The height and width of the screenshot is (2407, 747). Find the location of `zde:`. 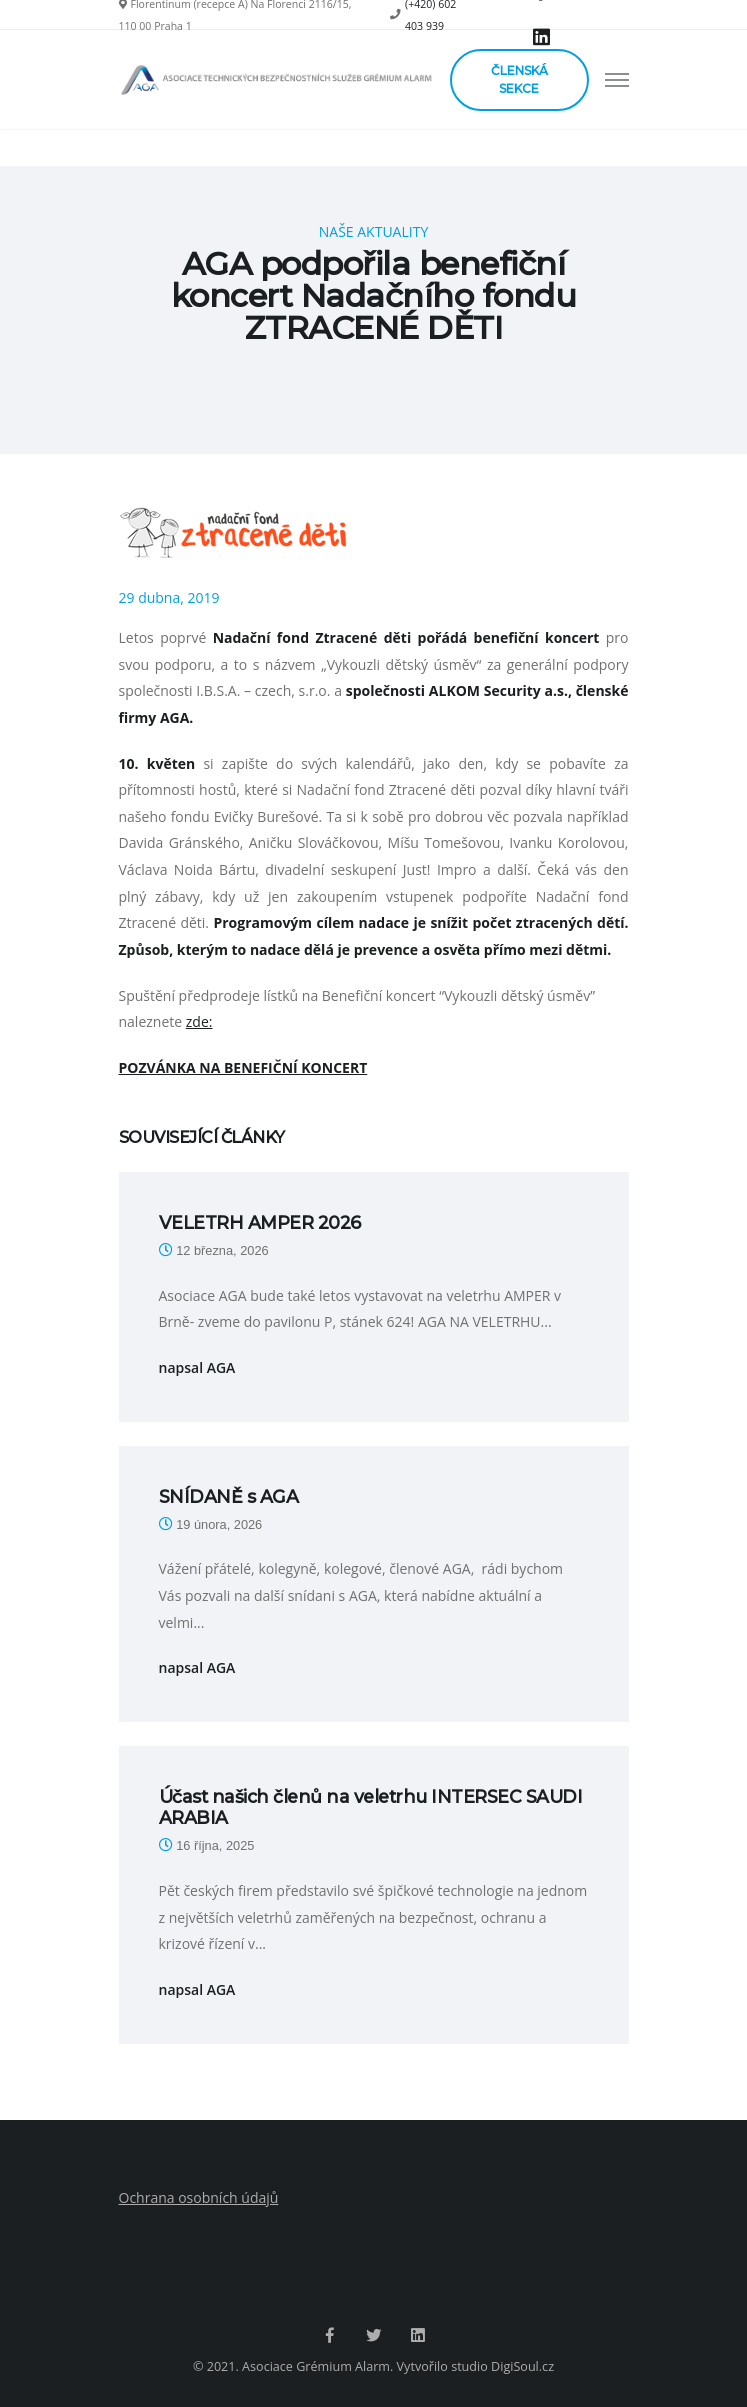

zde: is located at coordinates (199, 1021).